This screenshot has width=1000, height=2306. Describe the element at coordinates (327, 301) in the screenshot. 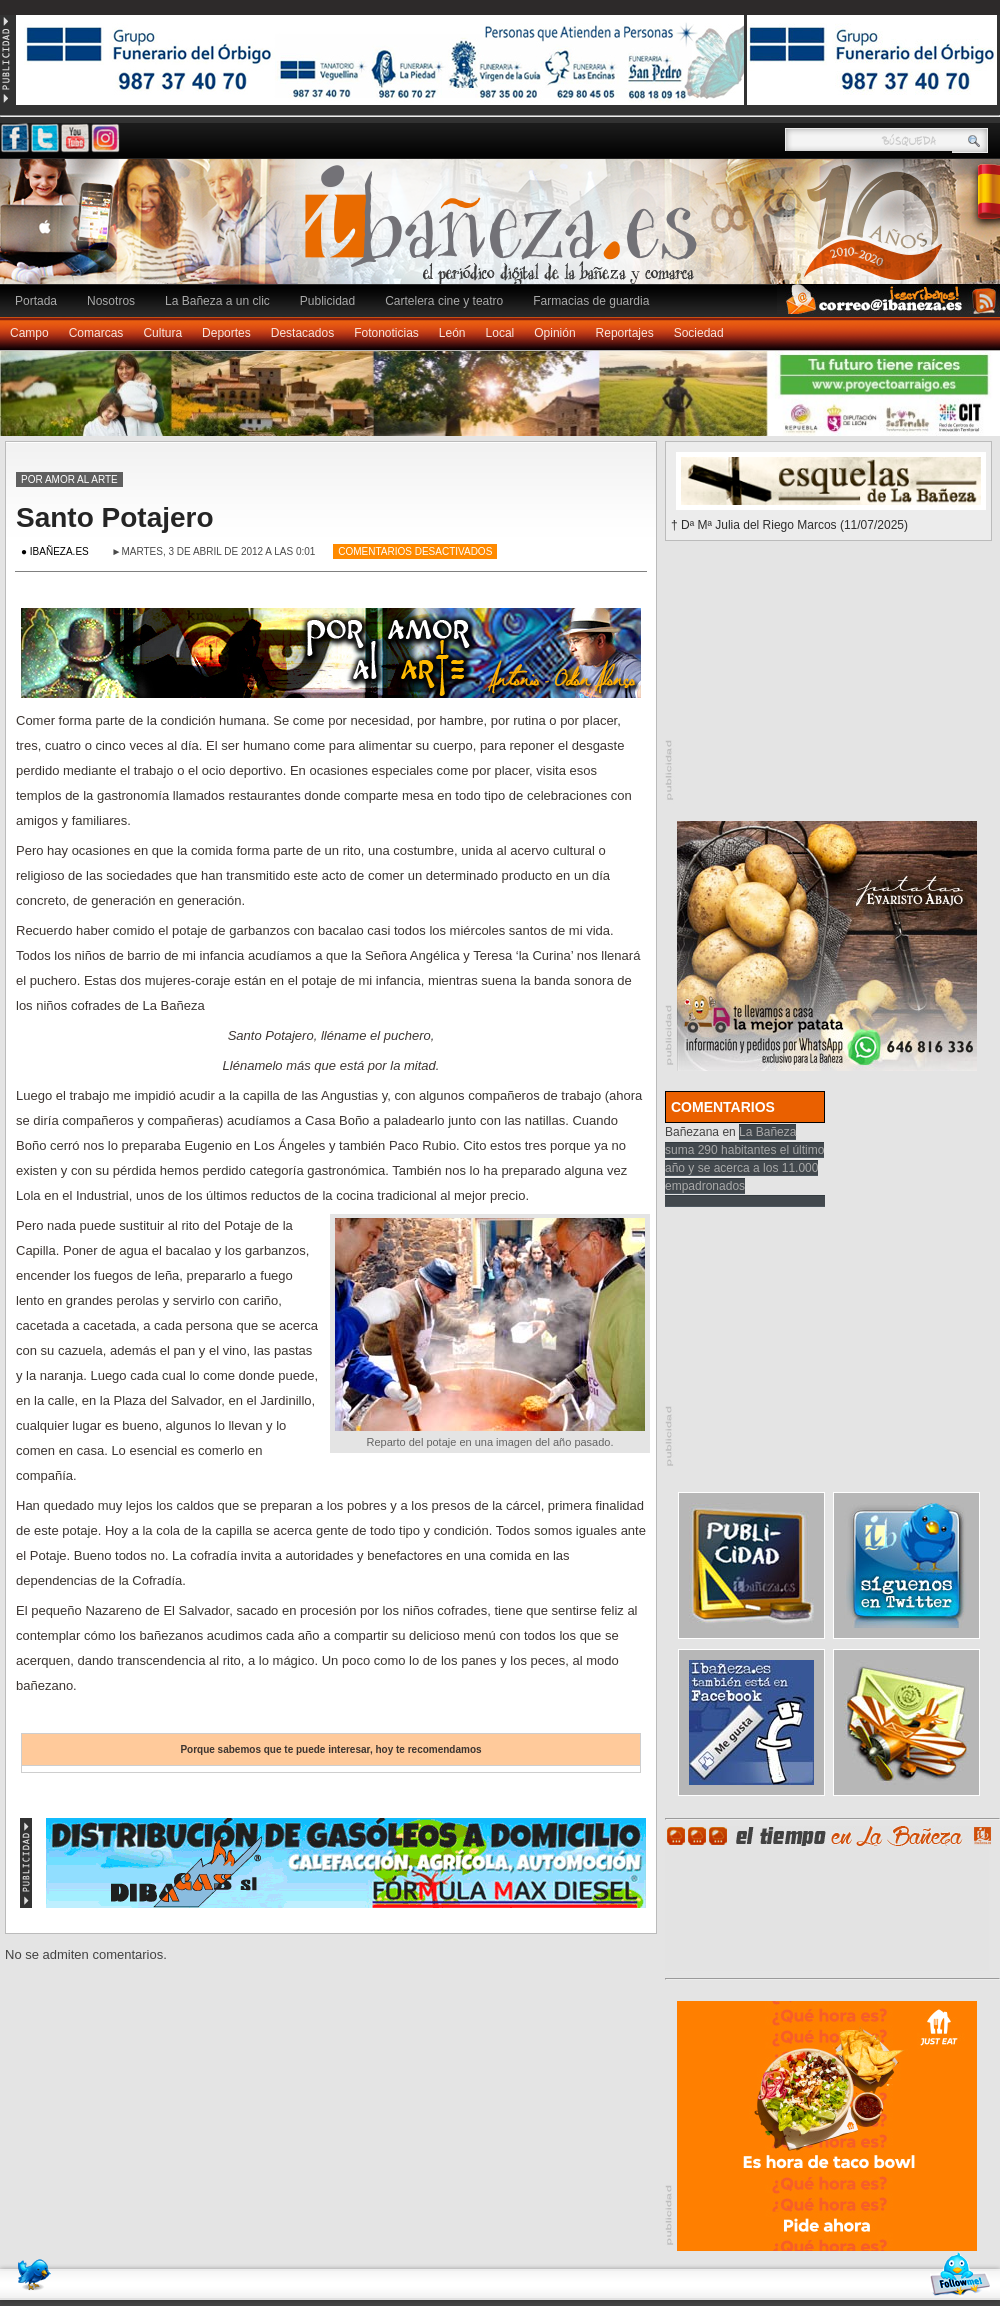

I see `Publicidad` at that location.